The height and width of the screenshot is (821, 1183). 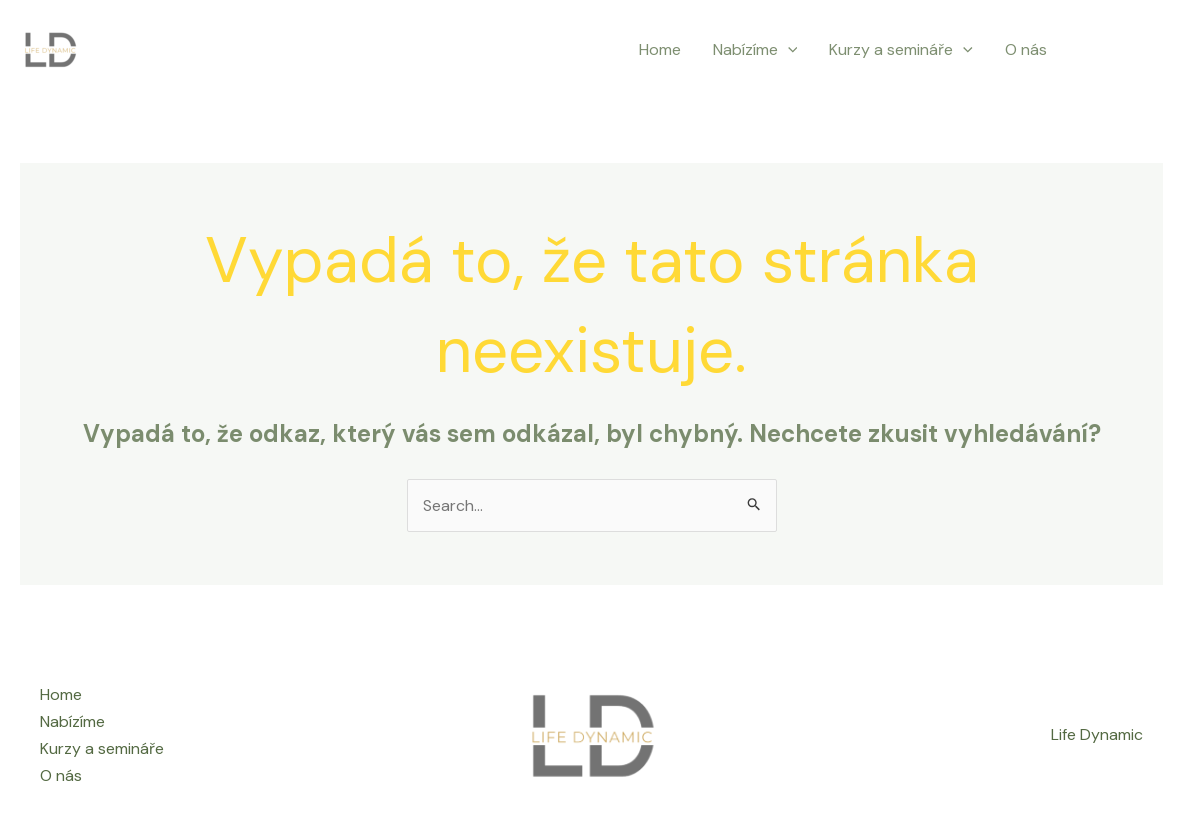 I want to click on Home, so click(x=660, y=49).